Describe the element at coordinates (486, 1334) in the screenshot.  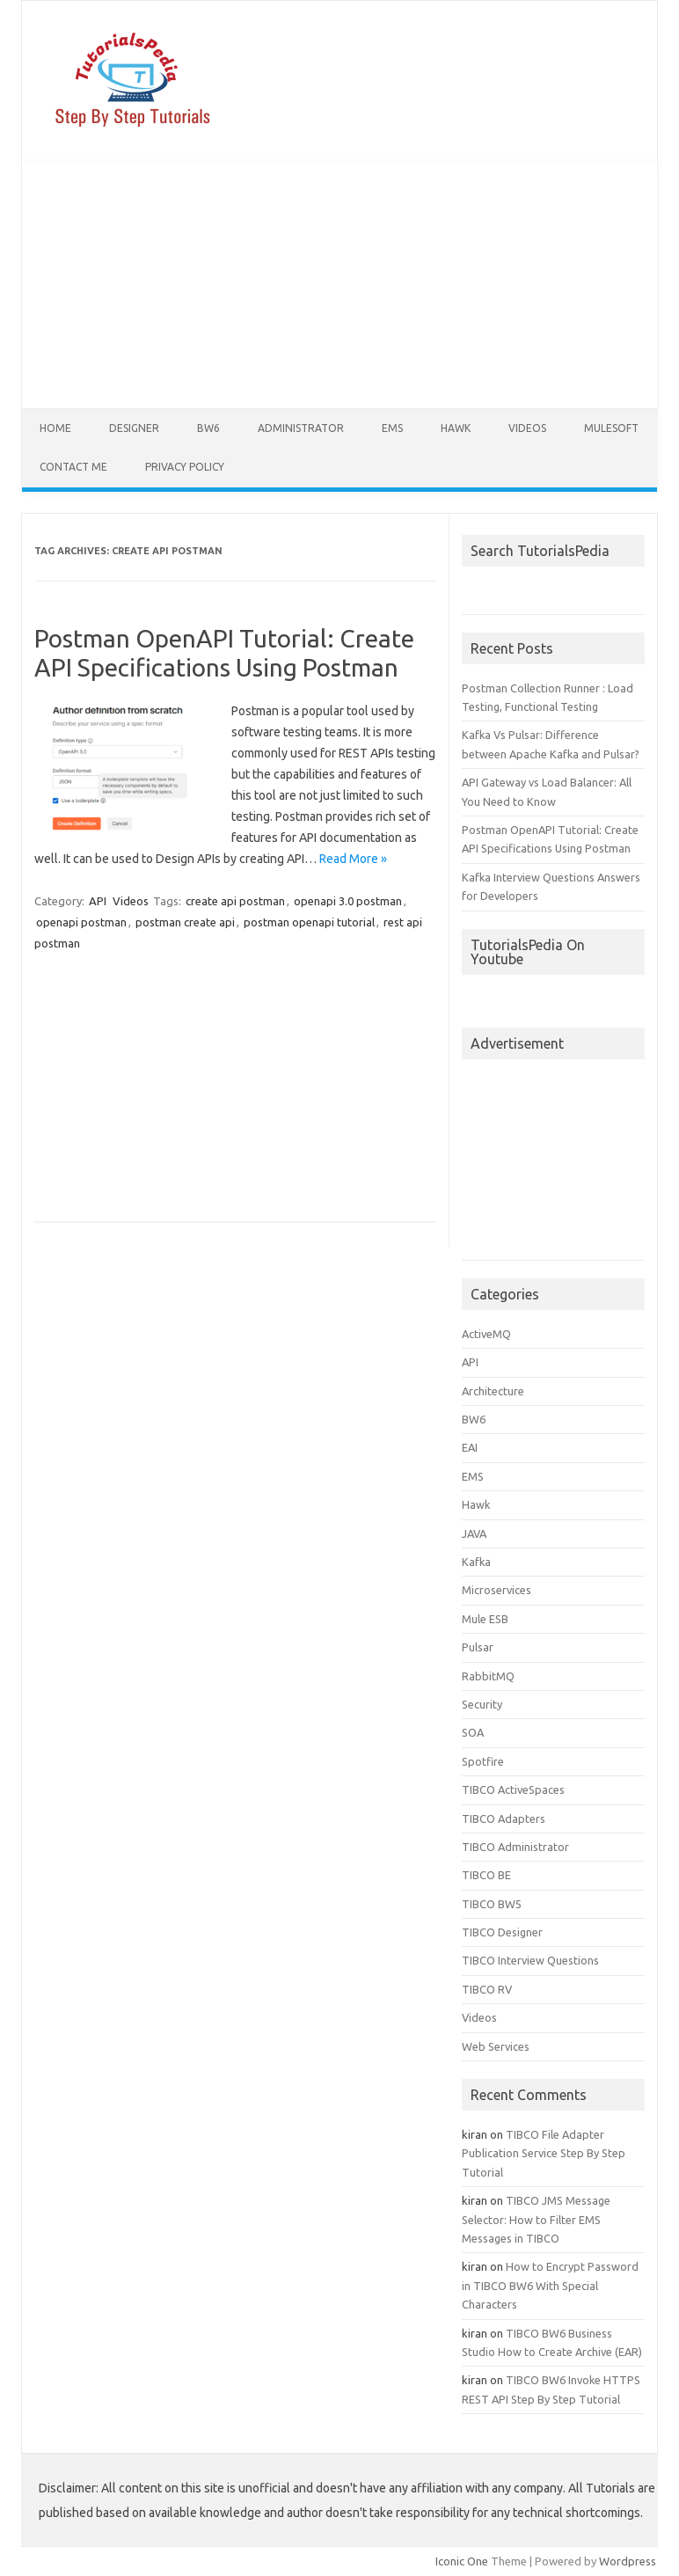
I see `ActiveMQ` at that location.